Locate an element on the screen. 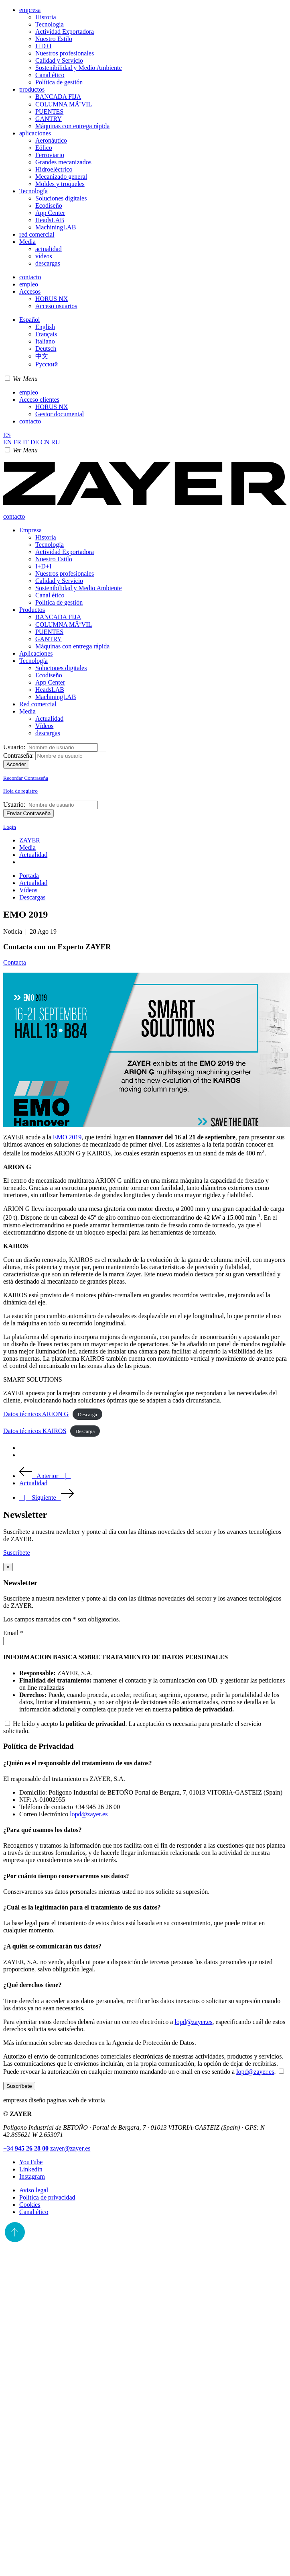 The height and width of the screenshot is (2576, 290). Aplicaciones is located at coordinates (36, 653).